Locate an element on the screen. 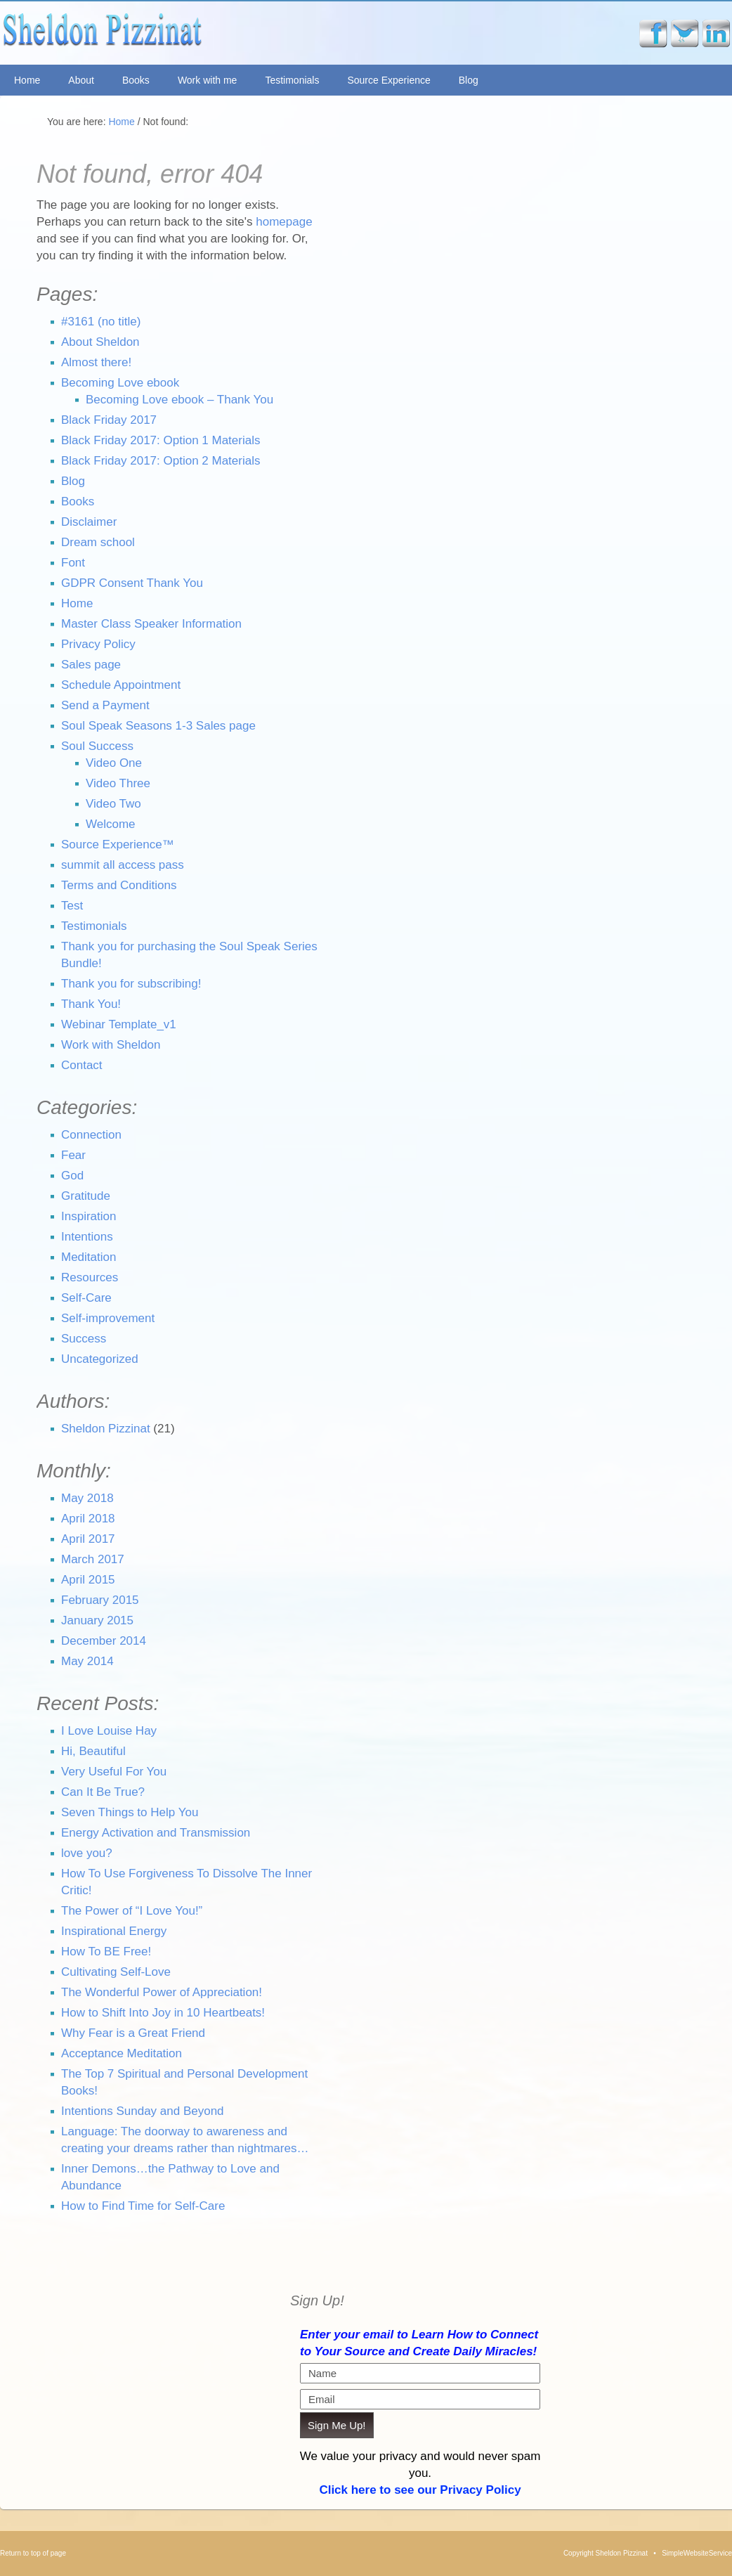  The Wonderful Power of Appreciation! is located at coordinates (161, 1992).